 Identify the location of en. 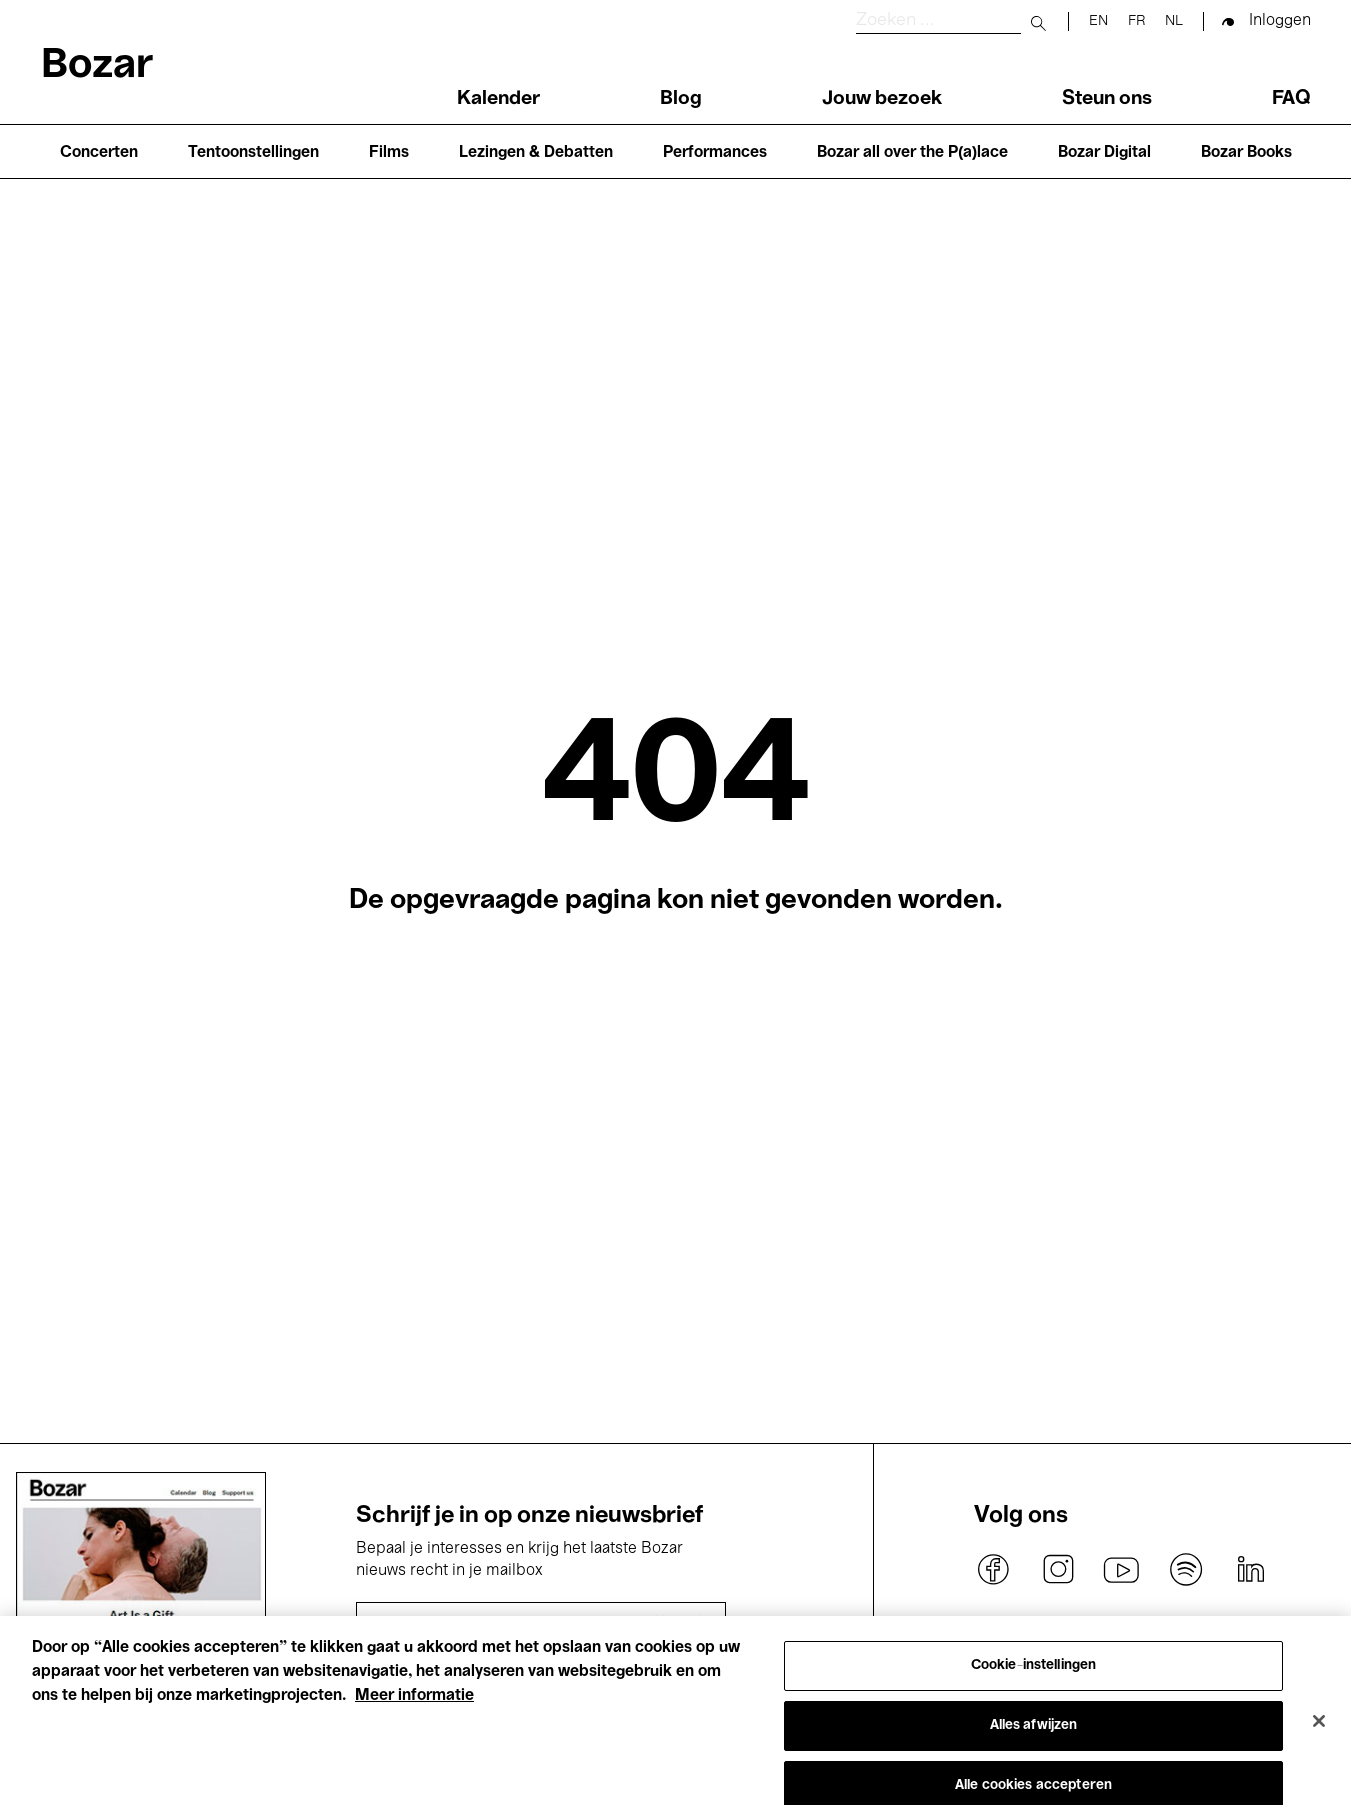
(1098, 21).